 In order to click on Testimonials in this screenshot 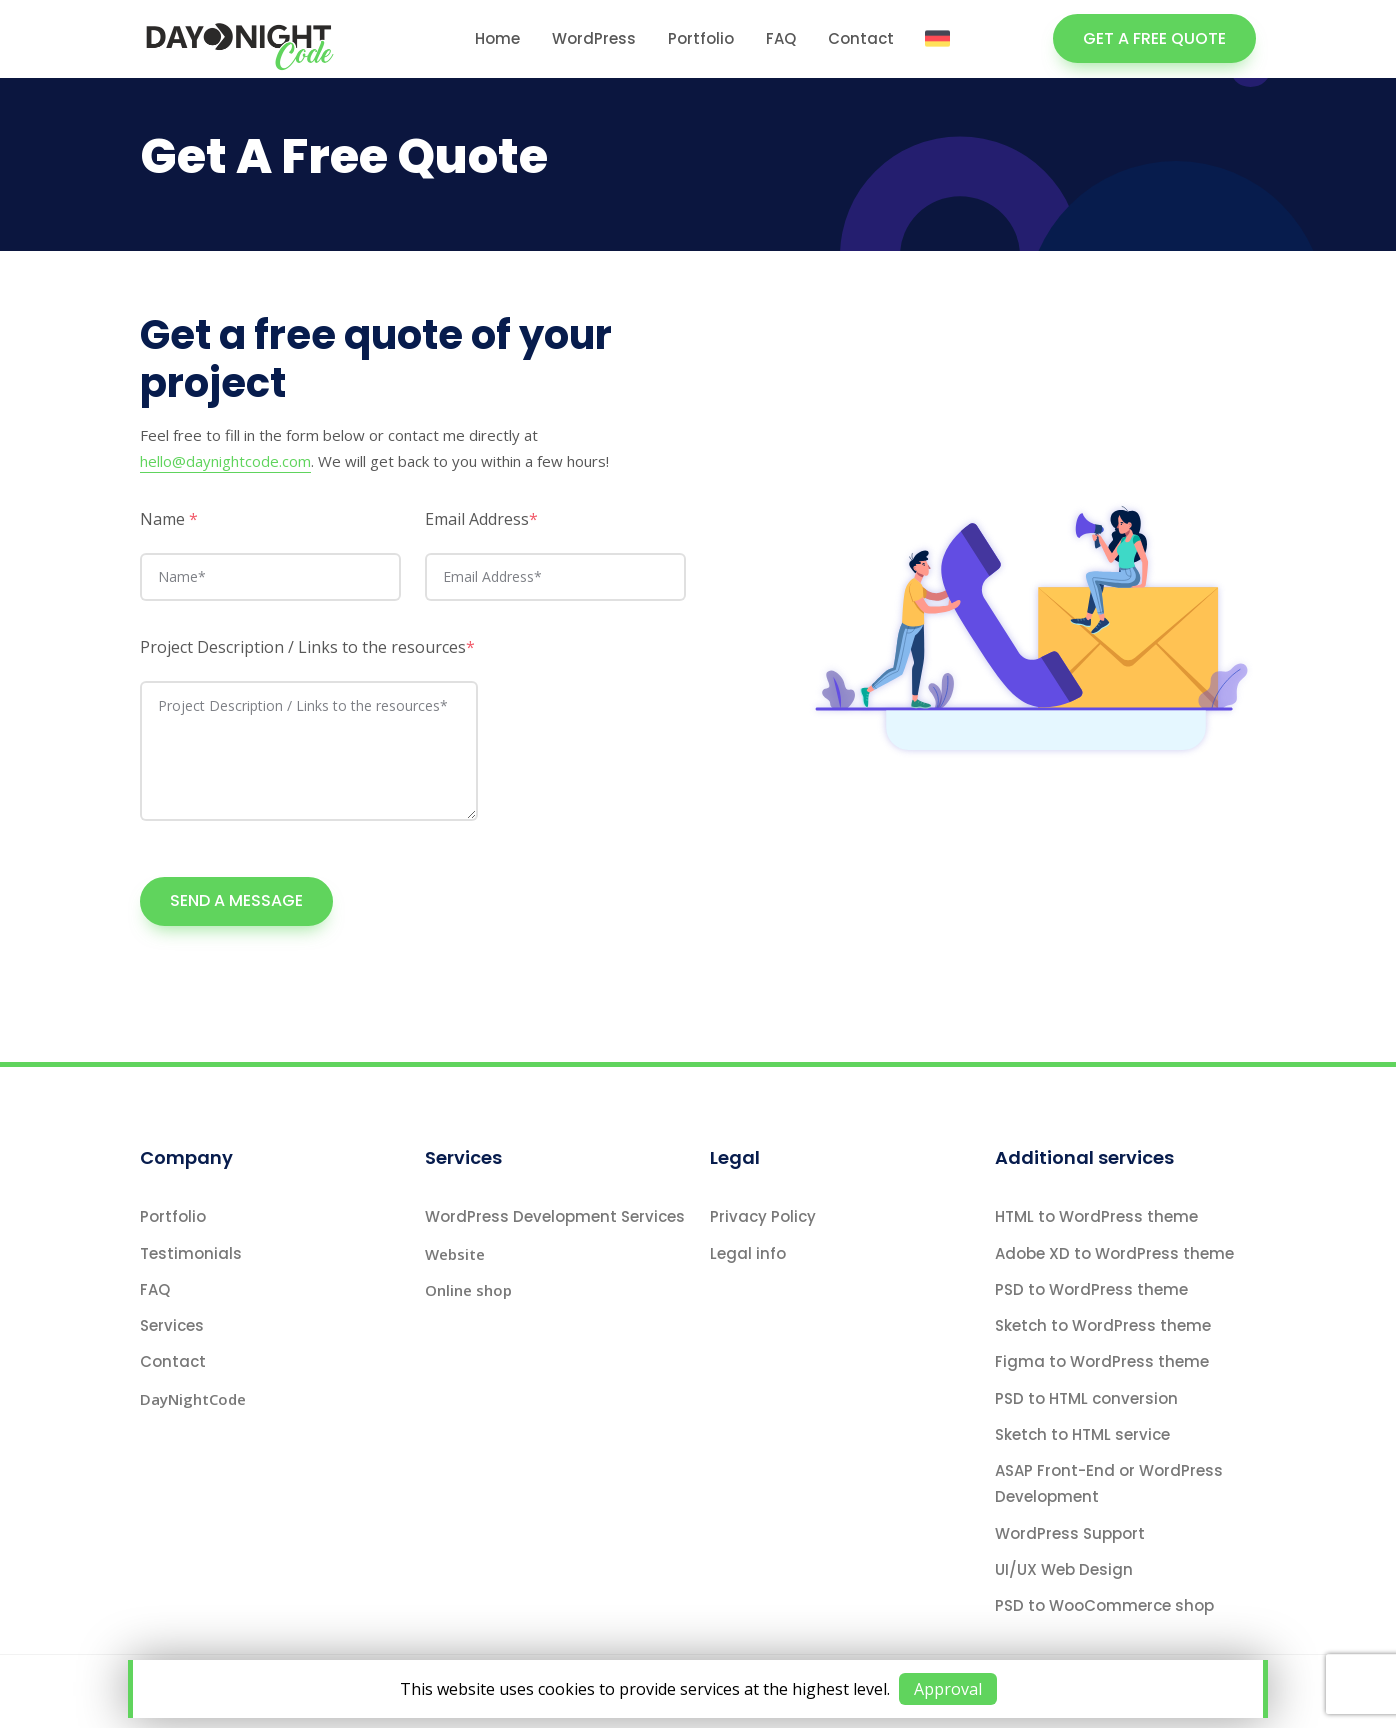, I will do `click(191, 1253)`.